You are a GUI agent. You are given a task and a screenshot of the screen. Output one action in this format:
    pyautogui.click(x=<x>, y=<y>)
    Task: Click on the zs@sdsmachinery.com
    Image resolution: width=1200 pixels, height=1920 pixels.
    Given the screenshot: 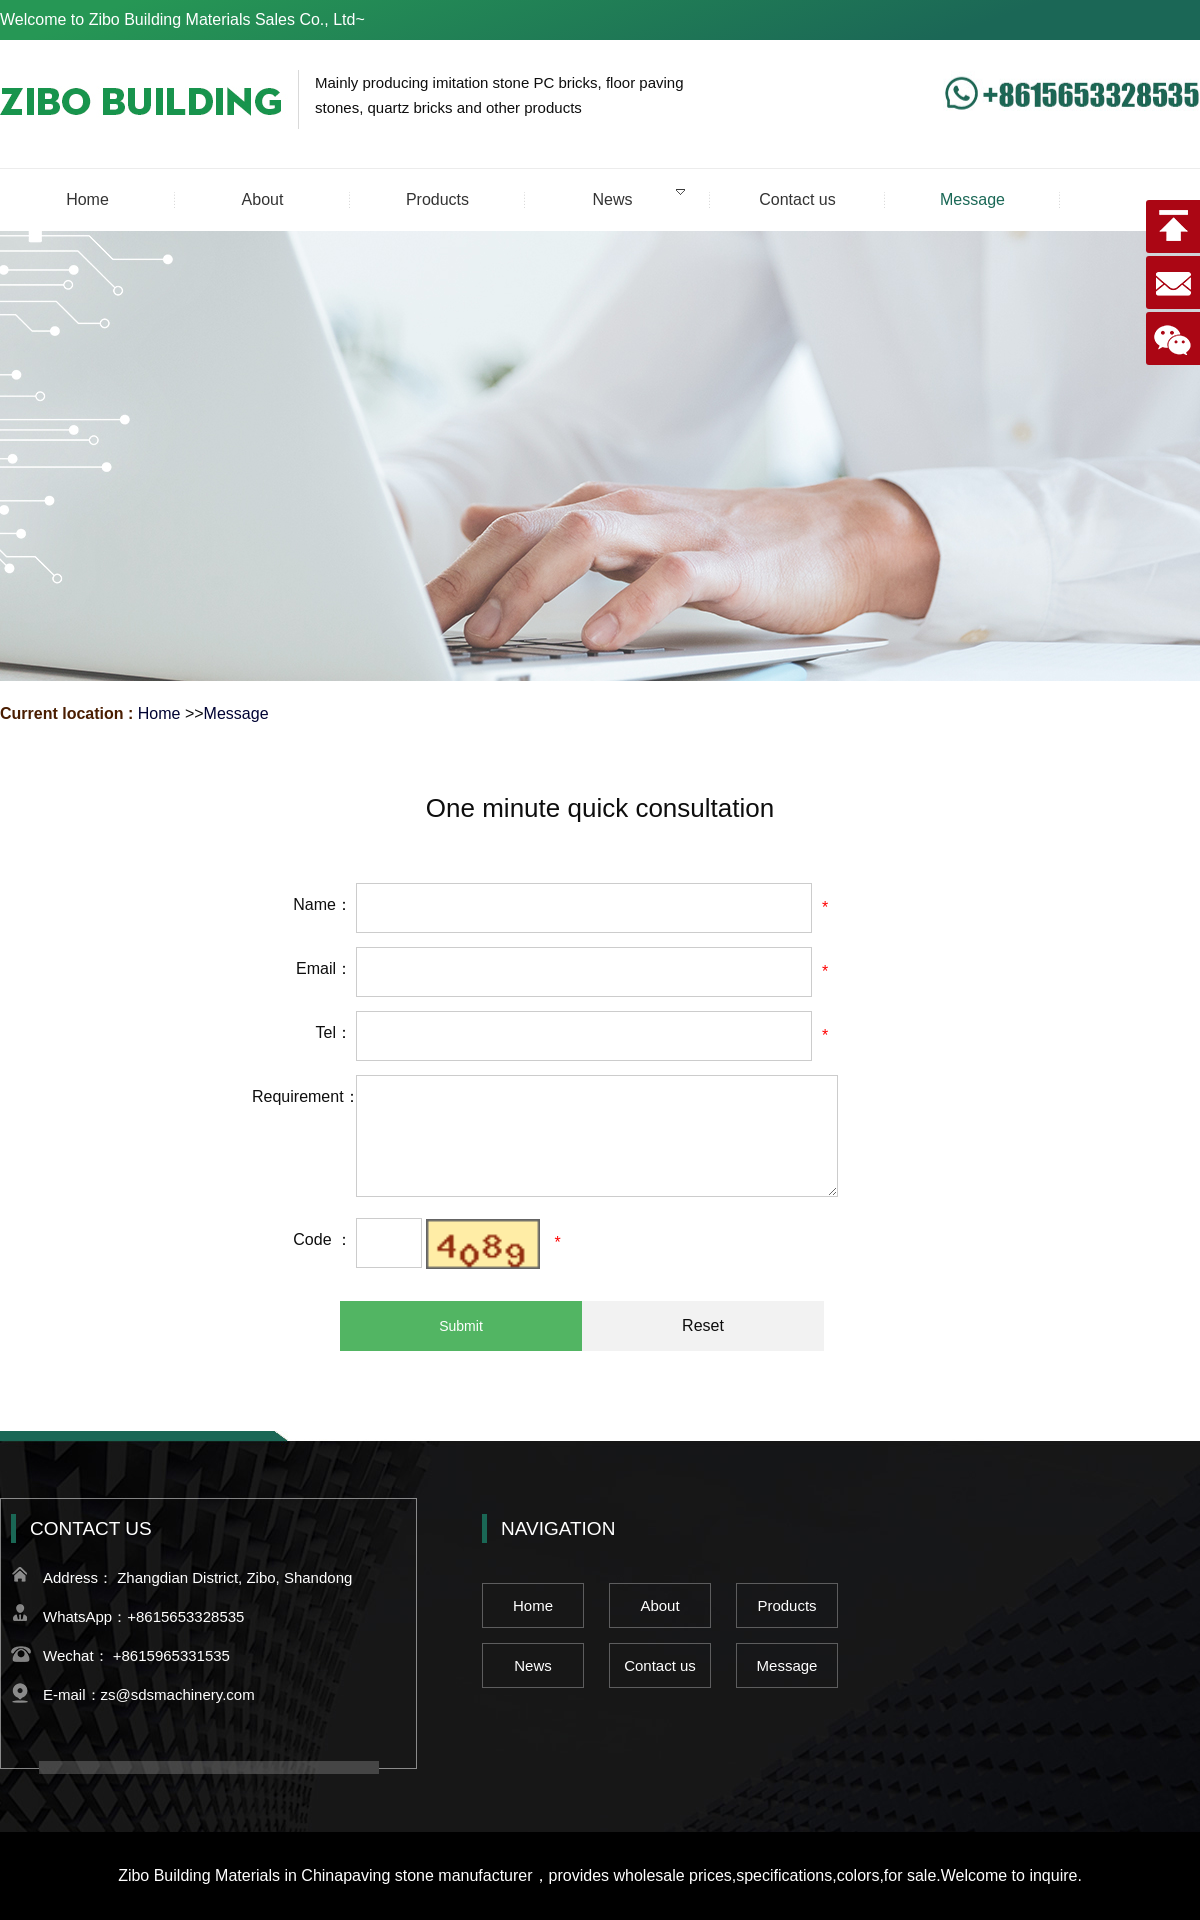 What is the action you would take?
    pyautogui.click(x=178, y=1694)
    